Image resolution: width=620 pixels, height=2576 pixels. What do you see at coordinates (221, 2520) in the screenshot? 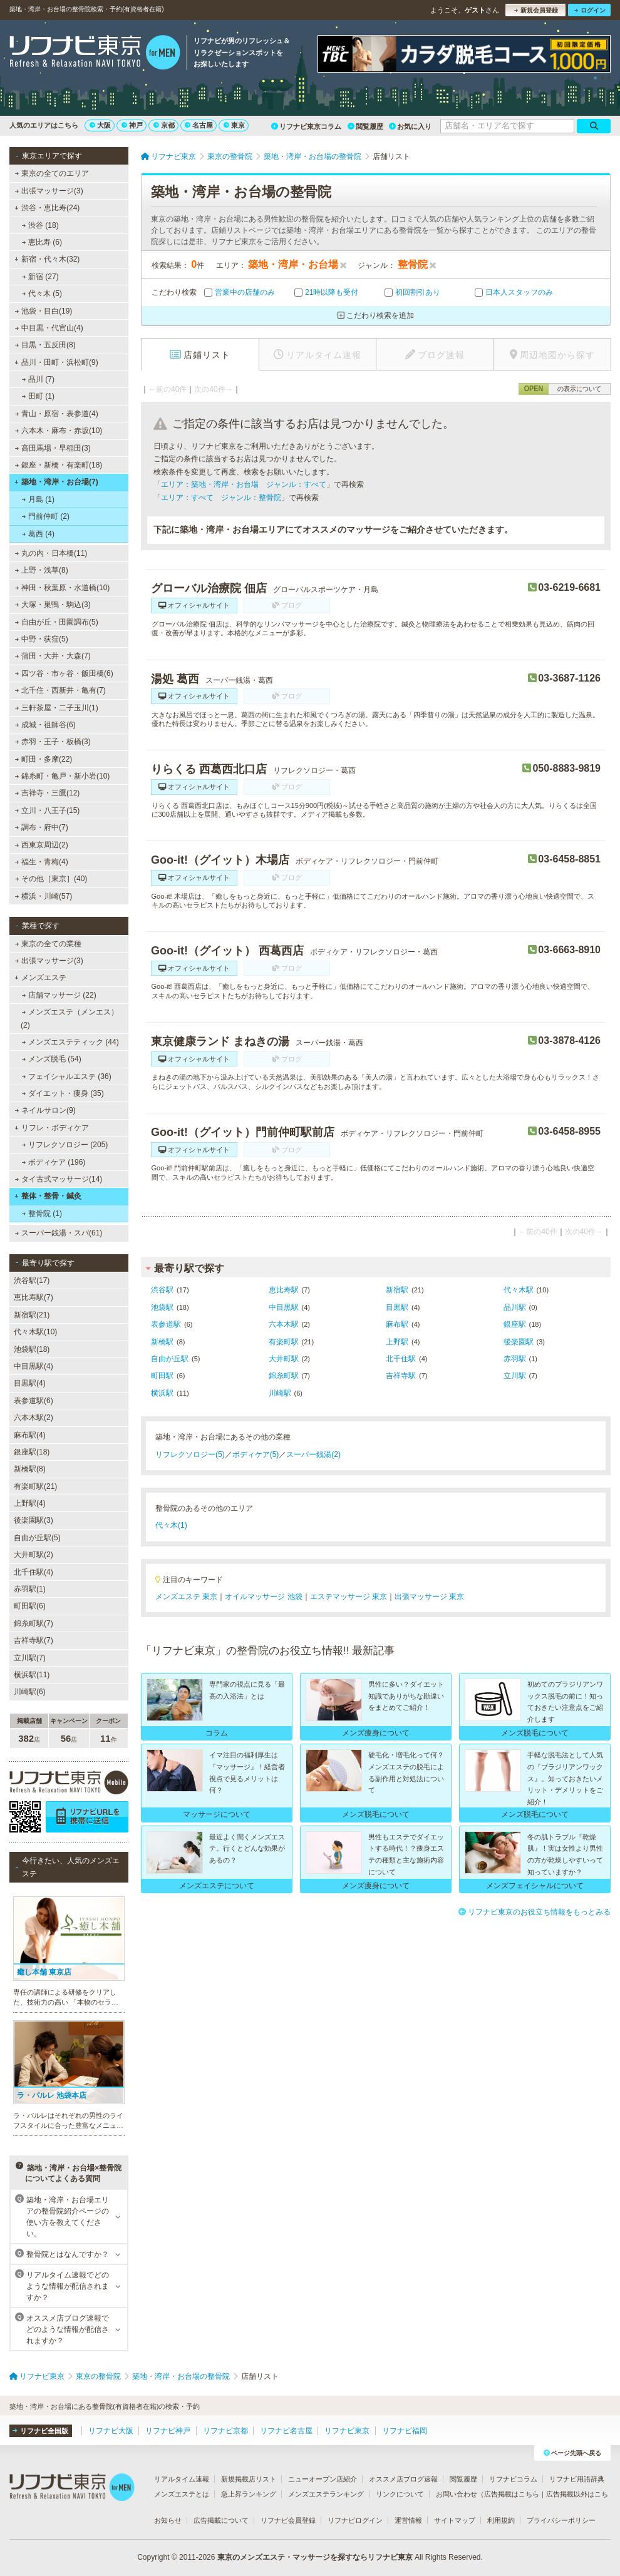
I see `広告掲載について` at bounding box center [221, 2520].